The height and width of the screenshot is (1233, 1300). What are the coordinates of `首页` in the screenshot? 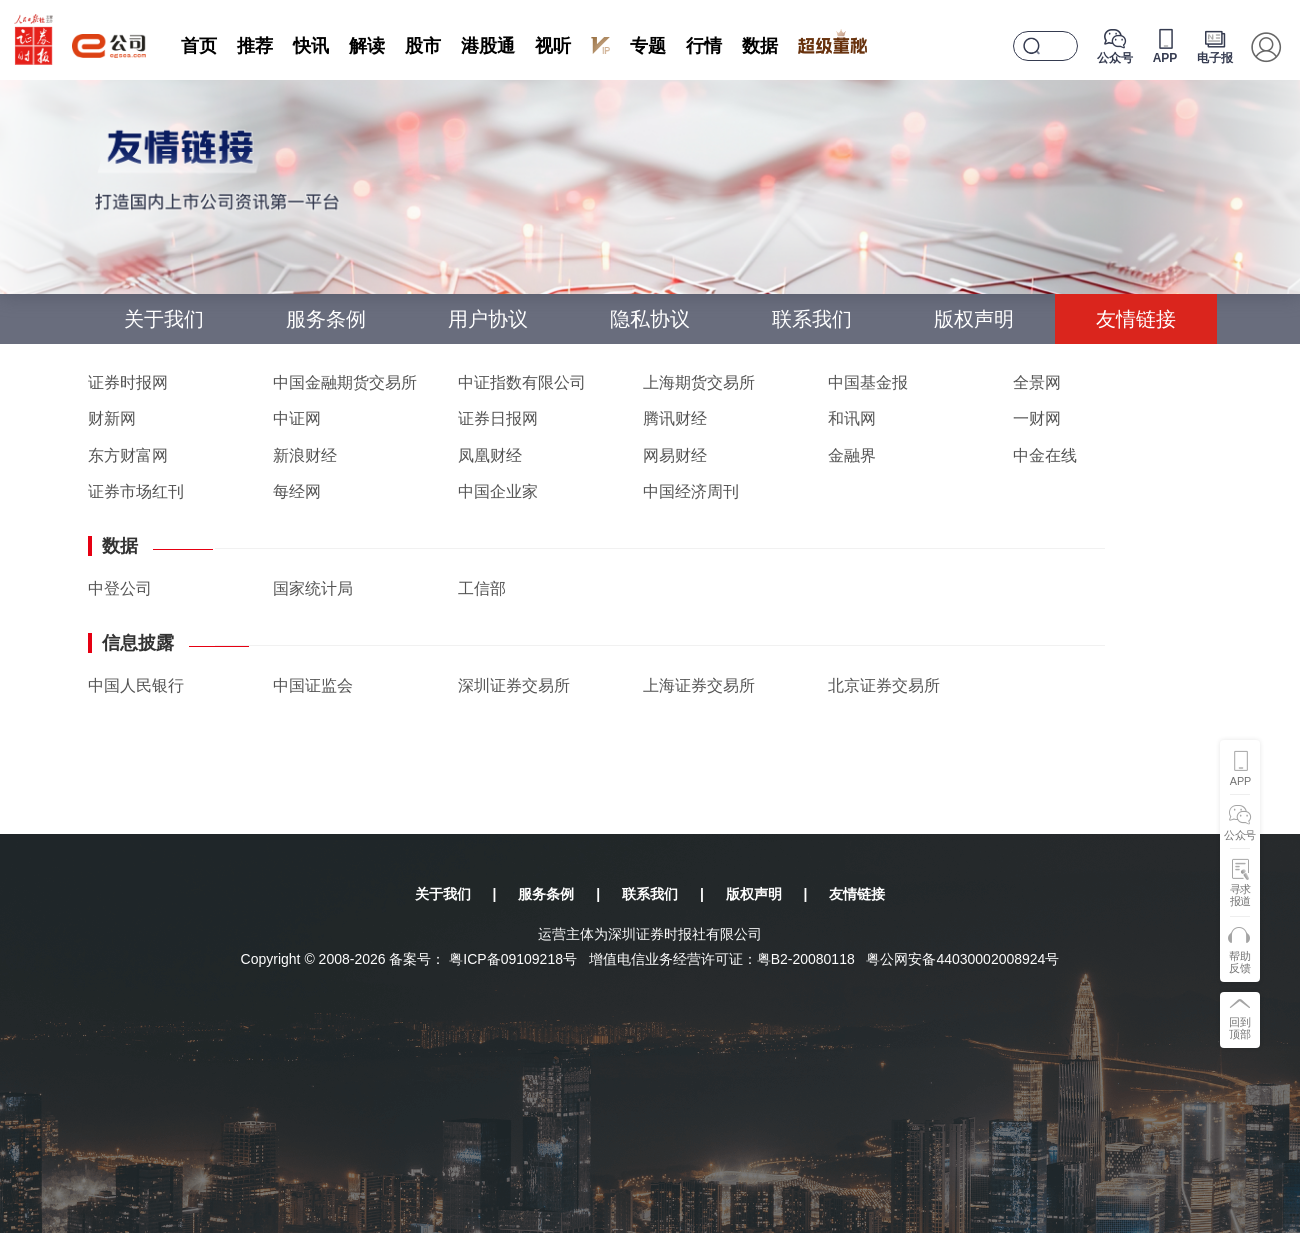 It's located at (199, 46).